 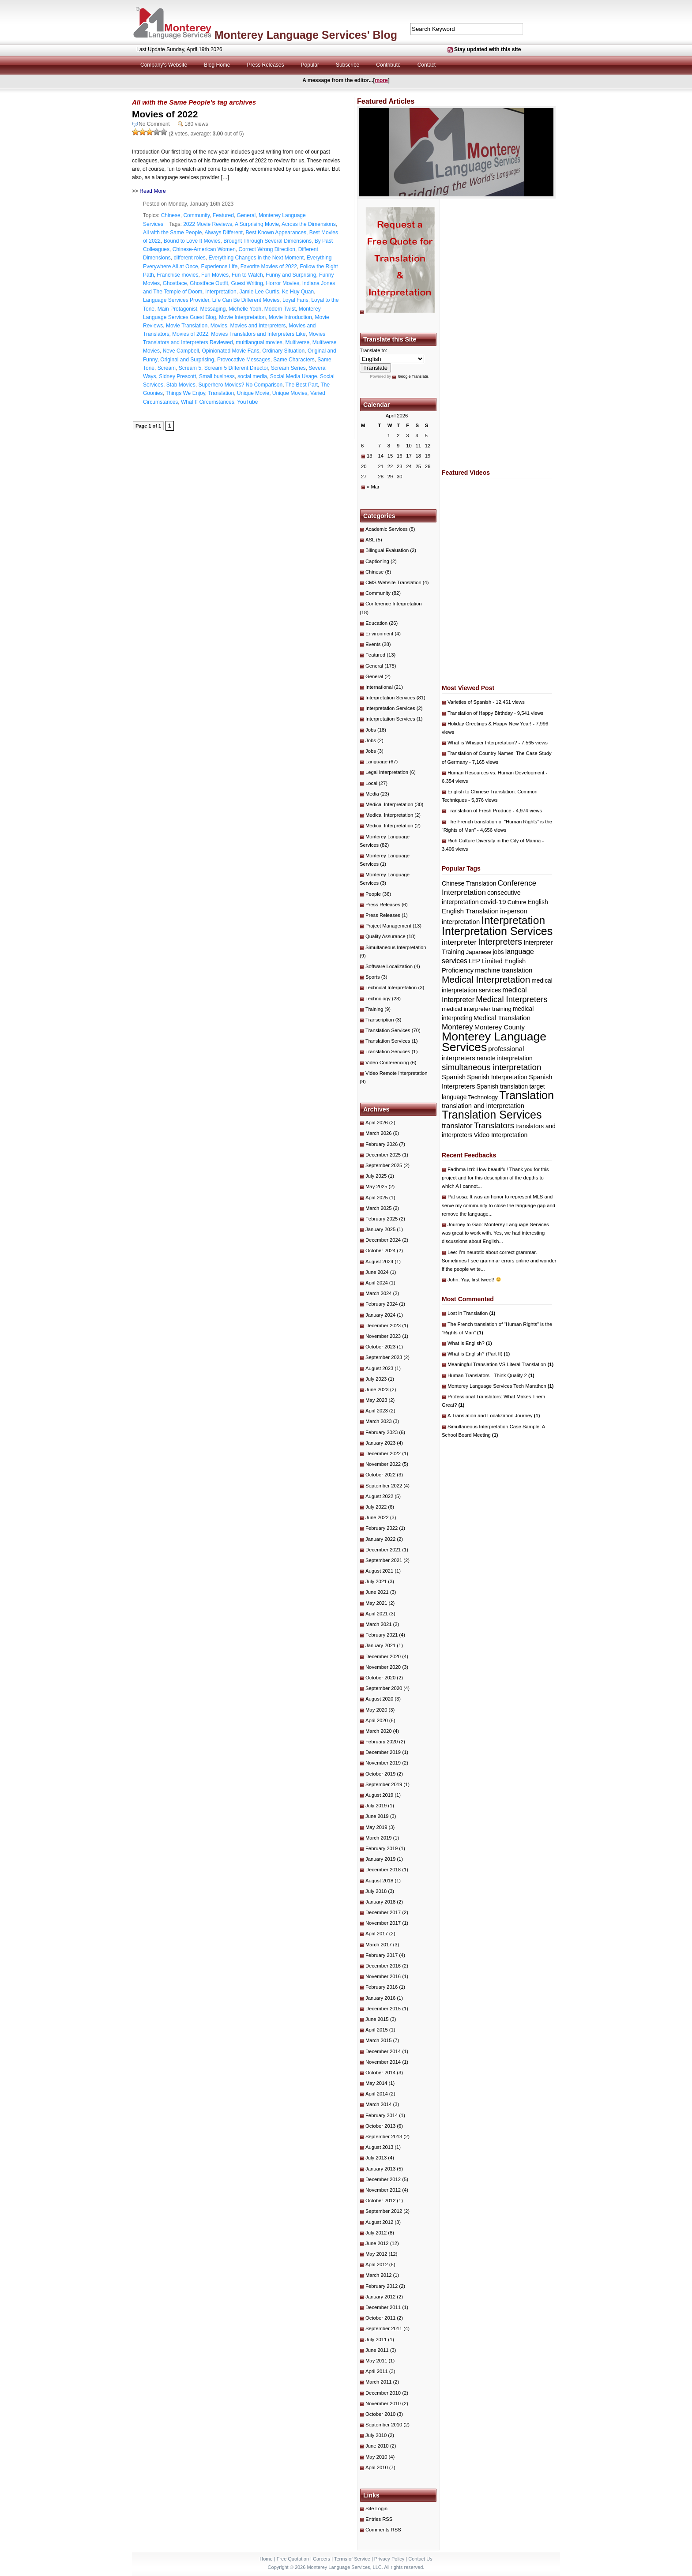 I want to click on LEP, so click(x=474, y=961).